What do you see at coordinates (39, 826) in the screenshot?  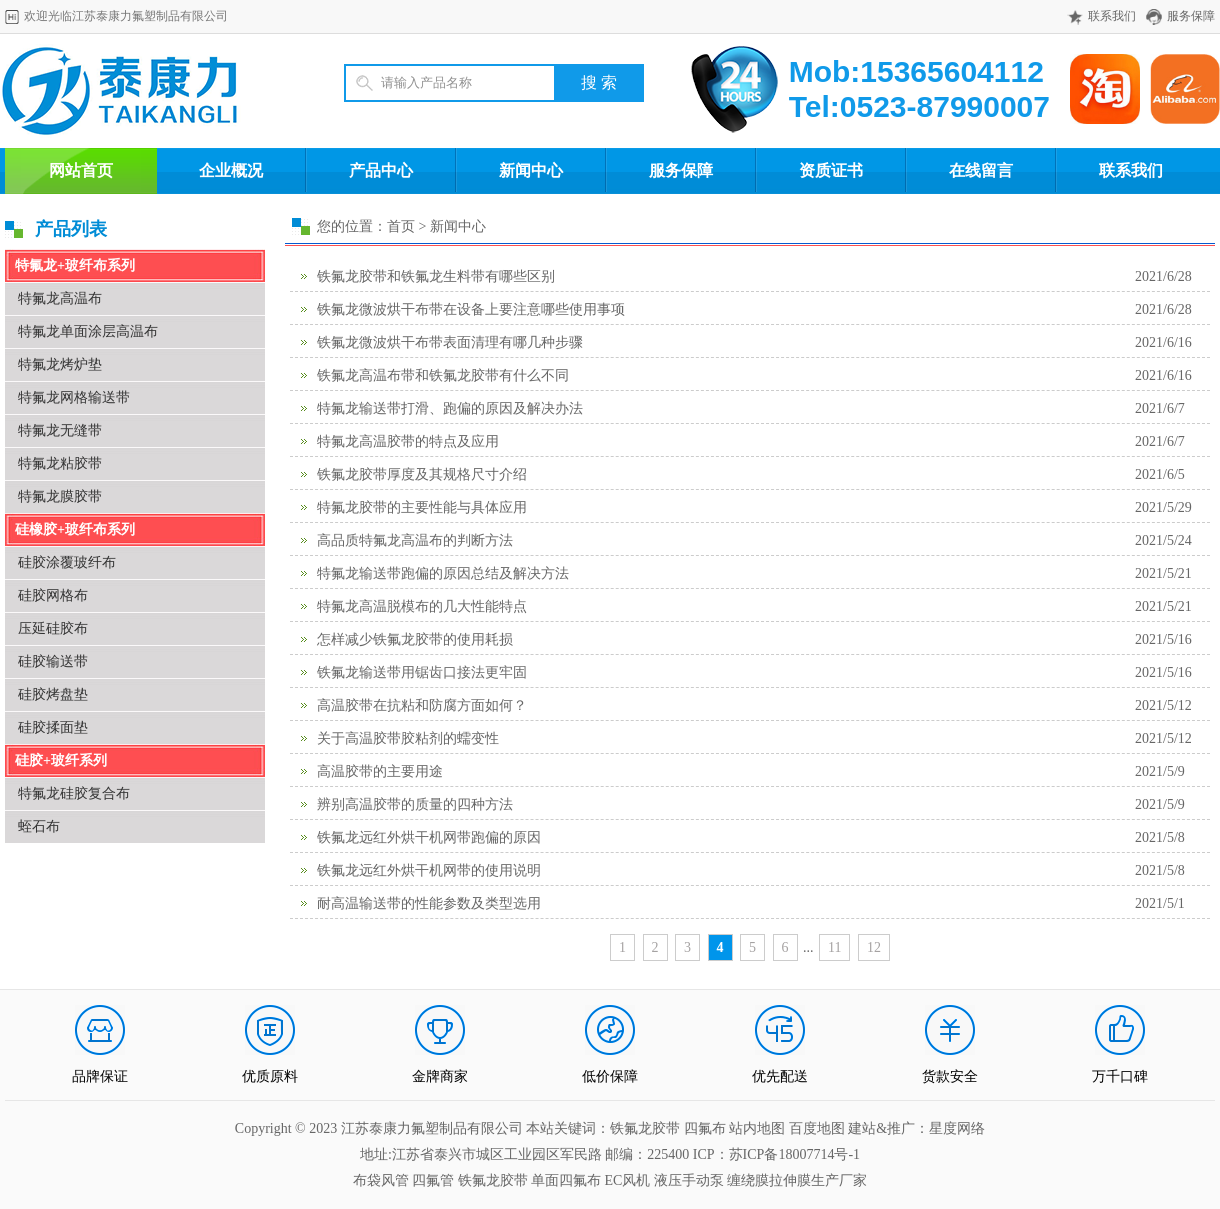 I see `蛭石布` at bounding box center [39, 826].